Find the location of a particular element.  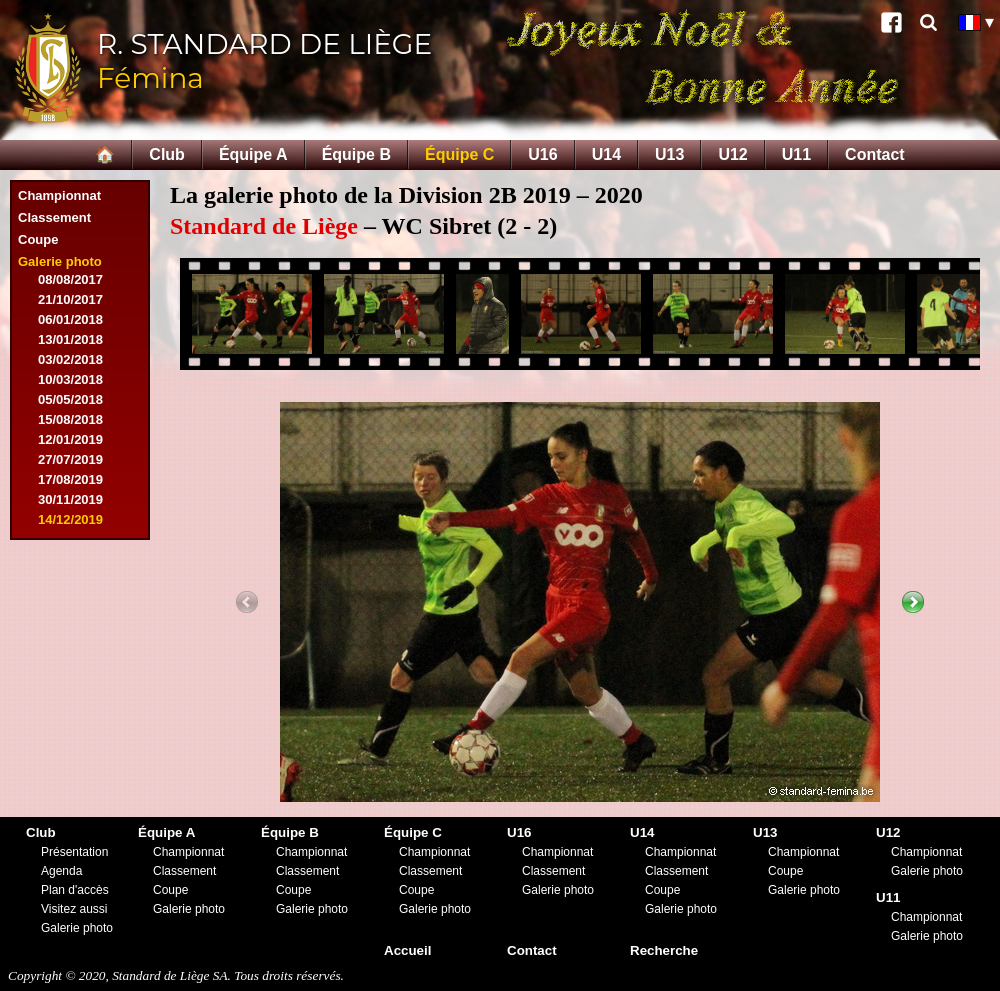

17/08/2019 is located at coordinates (70, 479).